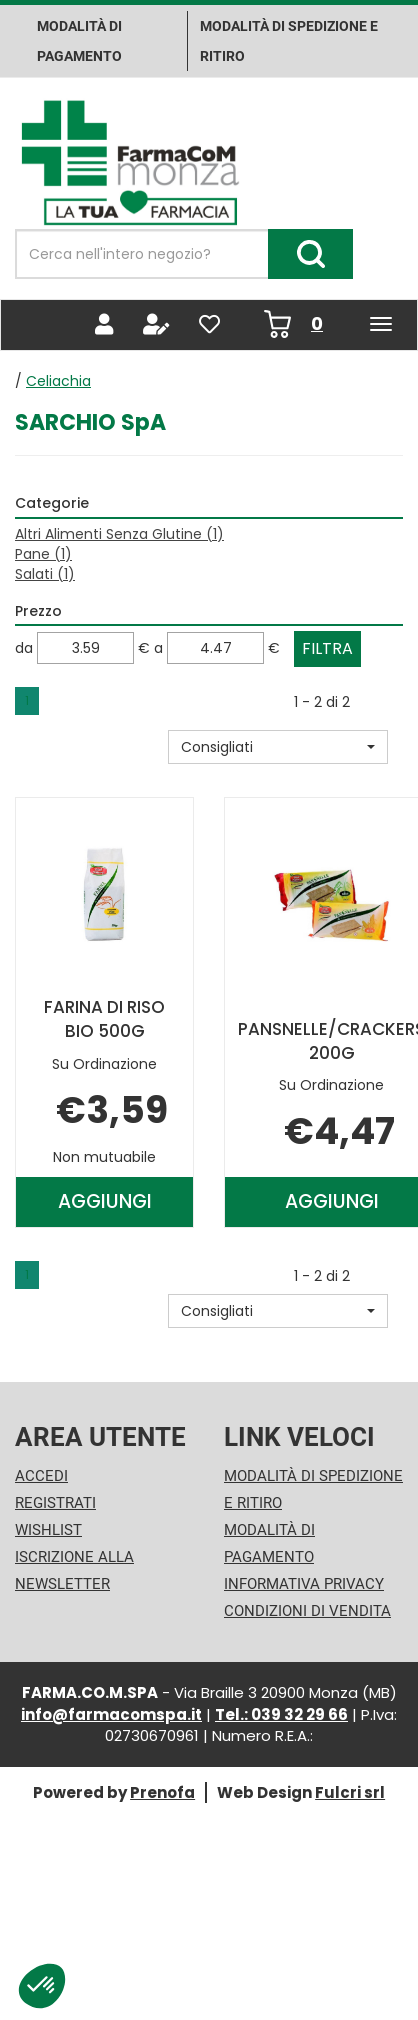 The width and height of the screenshot is (418, 2020). What do you see at coordinates (79, 41) in the screenshot?
I see `Modalità di pagamento` at bounding box center [79, 41].